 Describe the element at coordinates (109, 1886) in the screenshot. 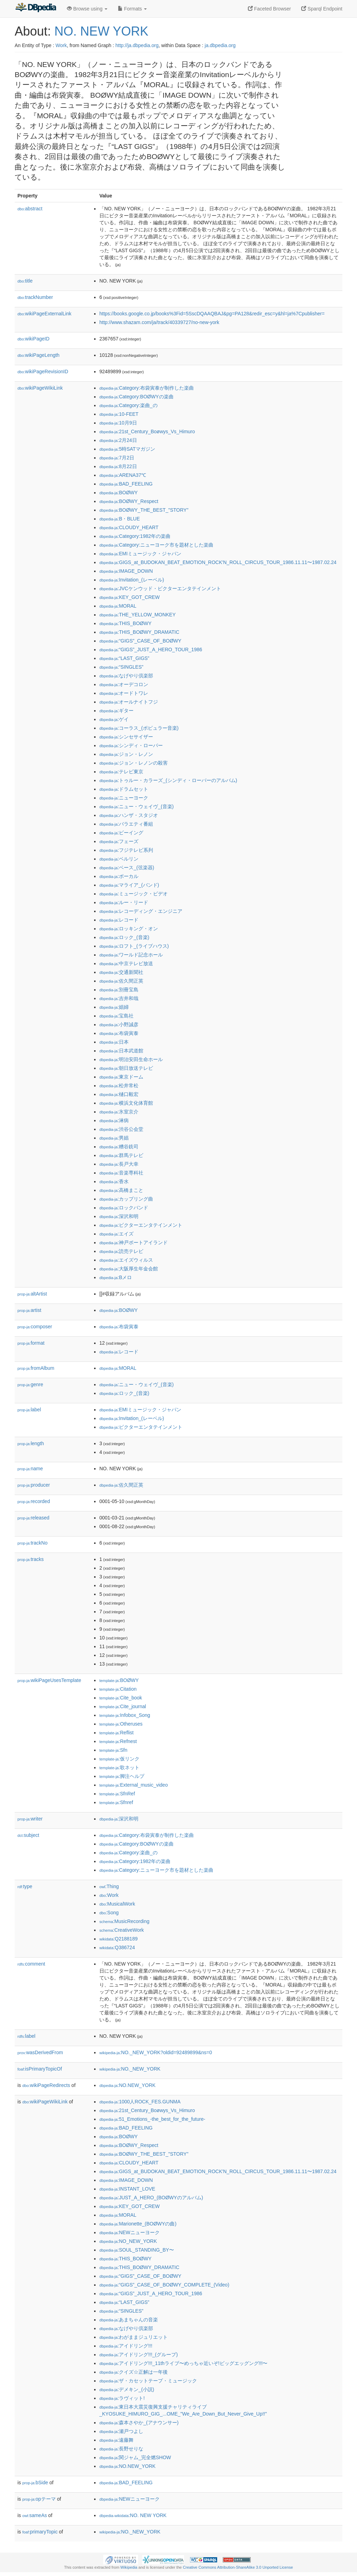

I see `:Thing` at that location.